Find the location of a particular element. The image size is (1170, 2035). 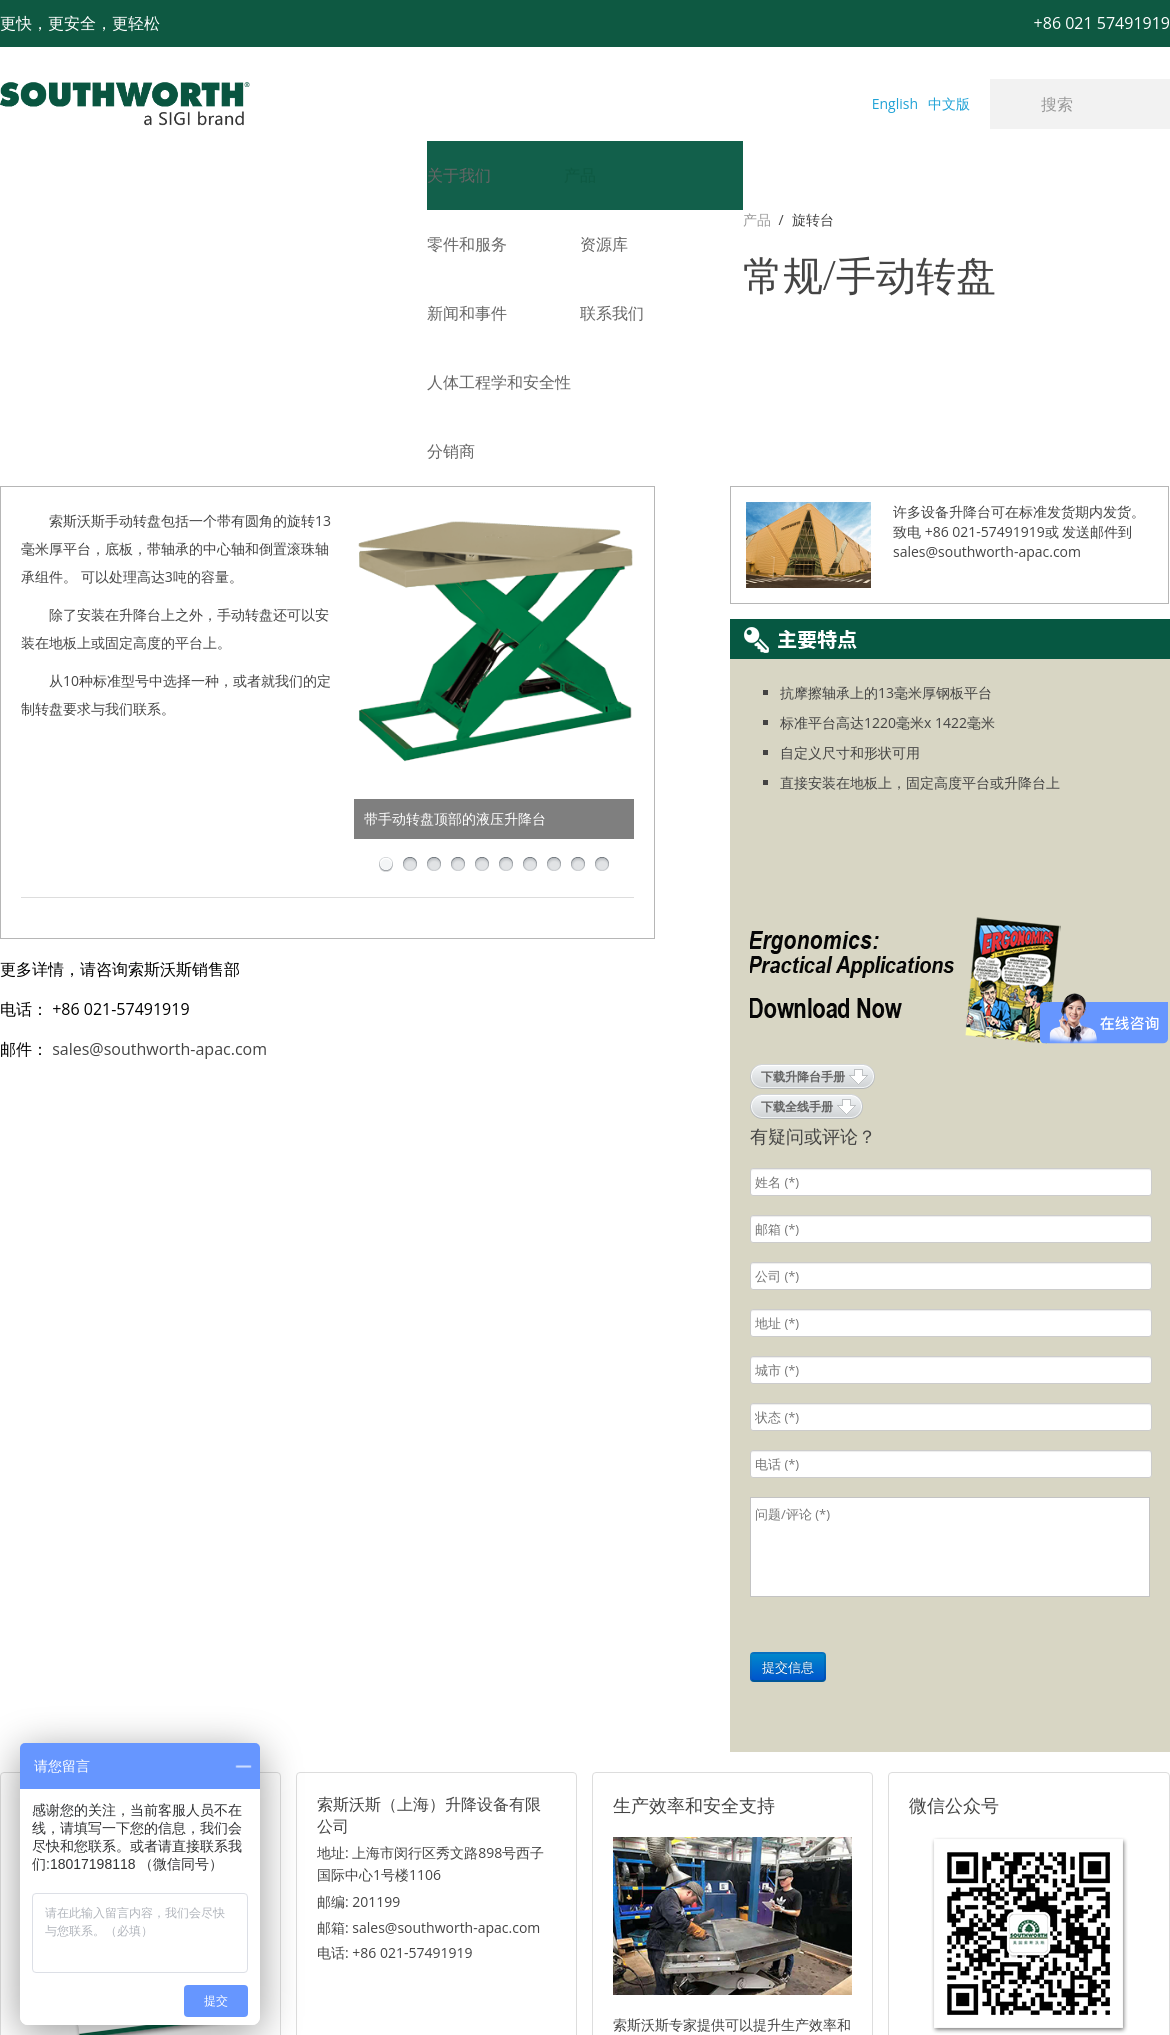

English is located at coordinates (895, 103).